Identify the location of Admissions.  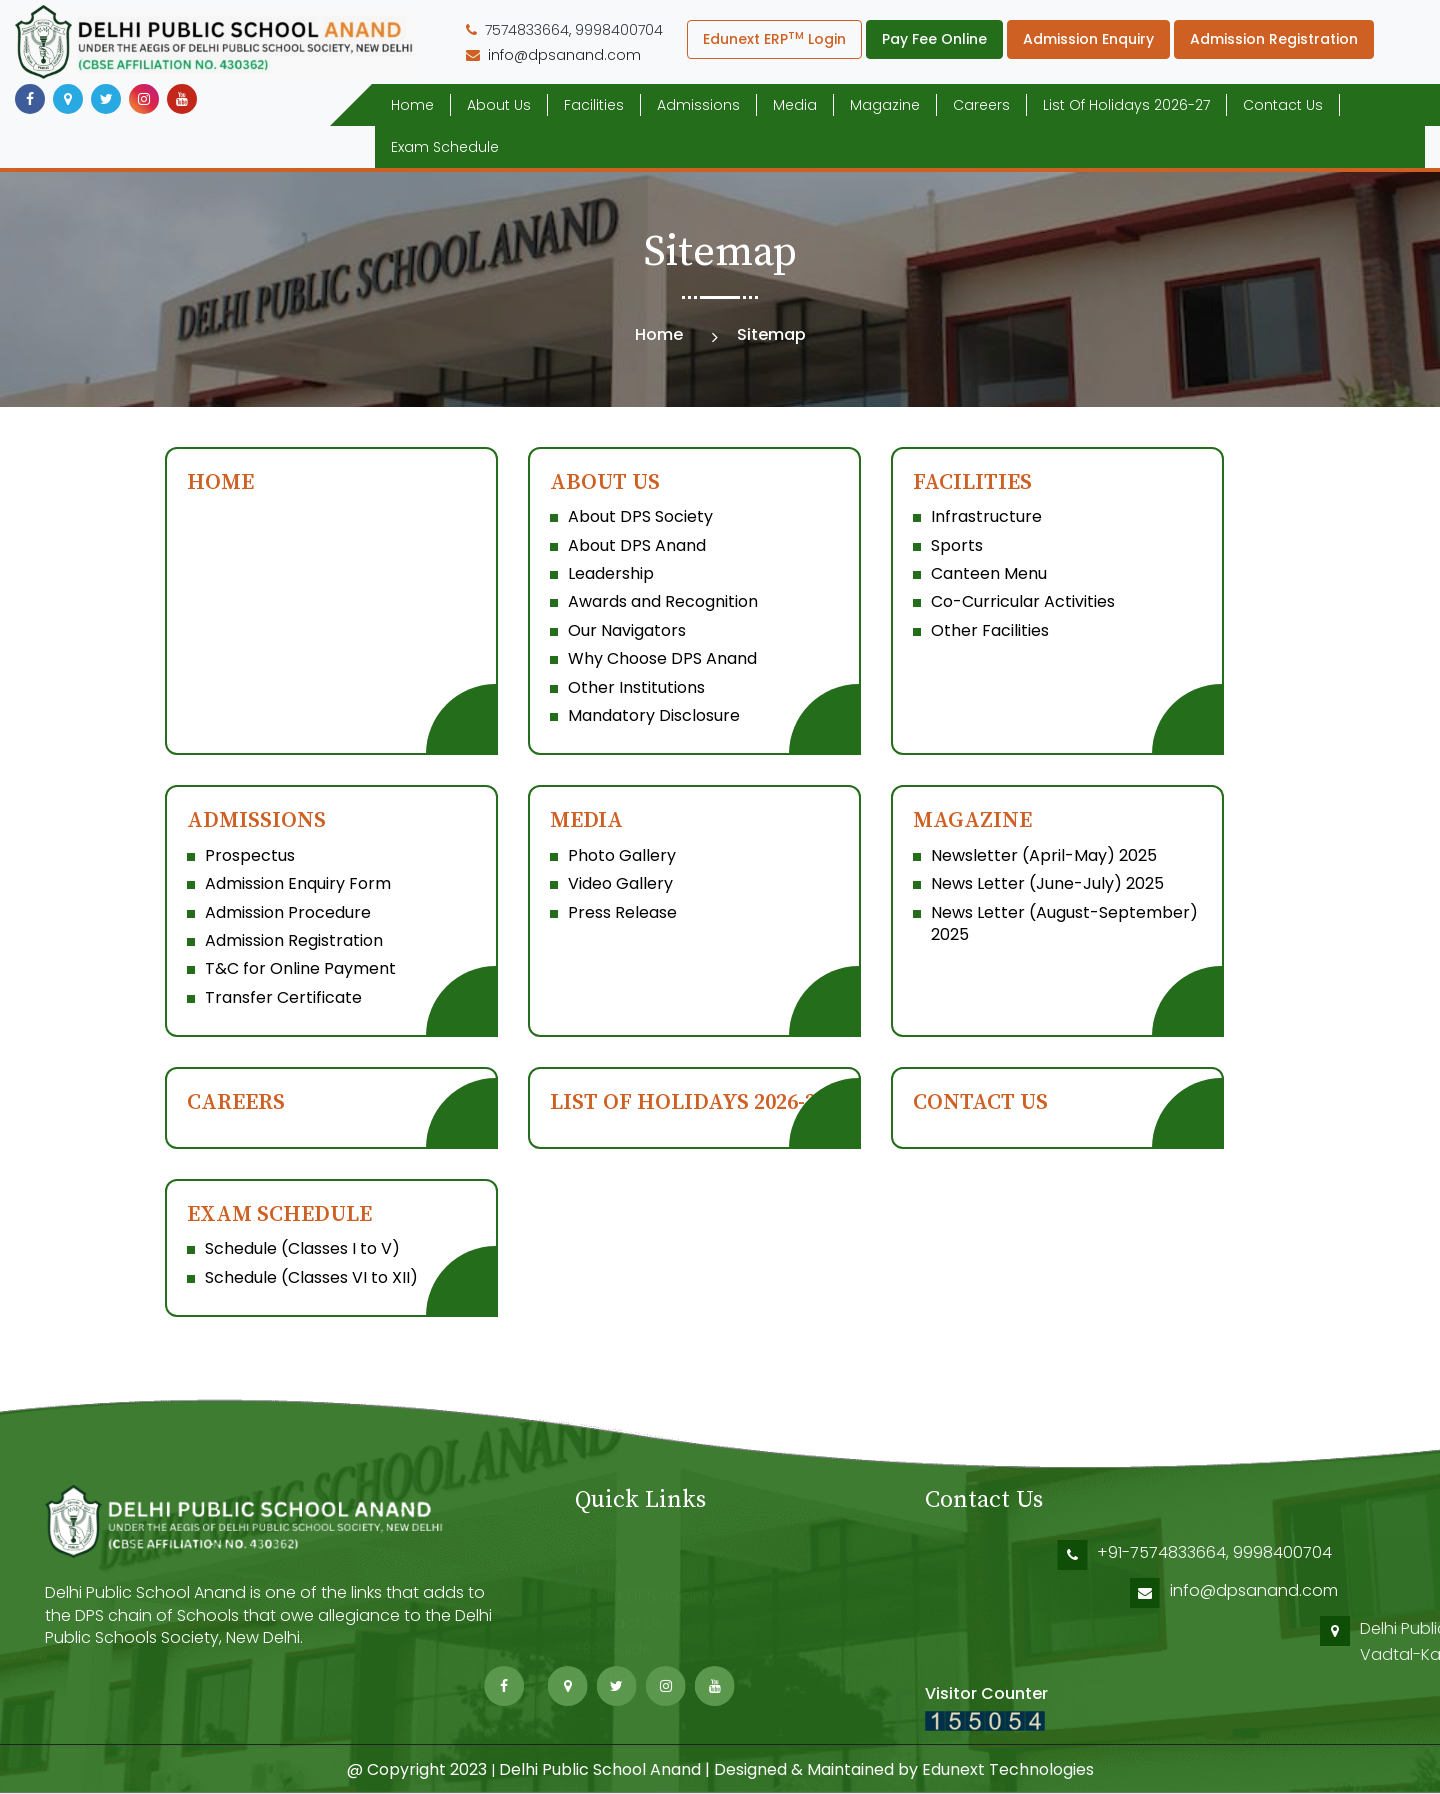
(698, 105).